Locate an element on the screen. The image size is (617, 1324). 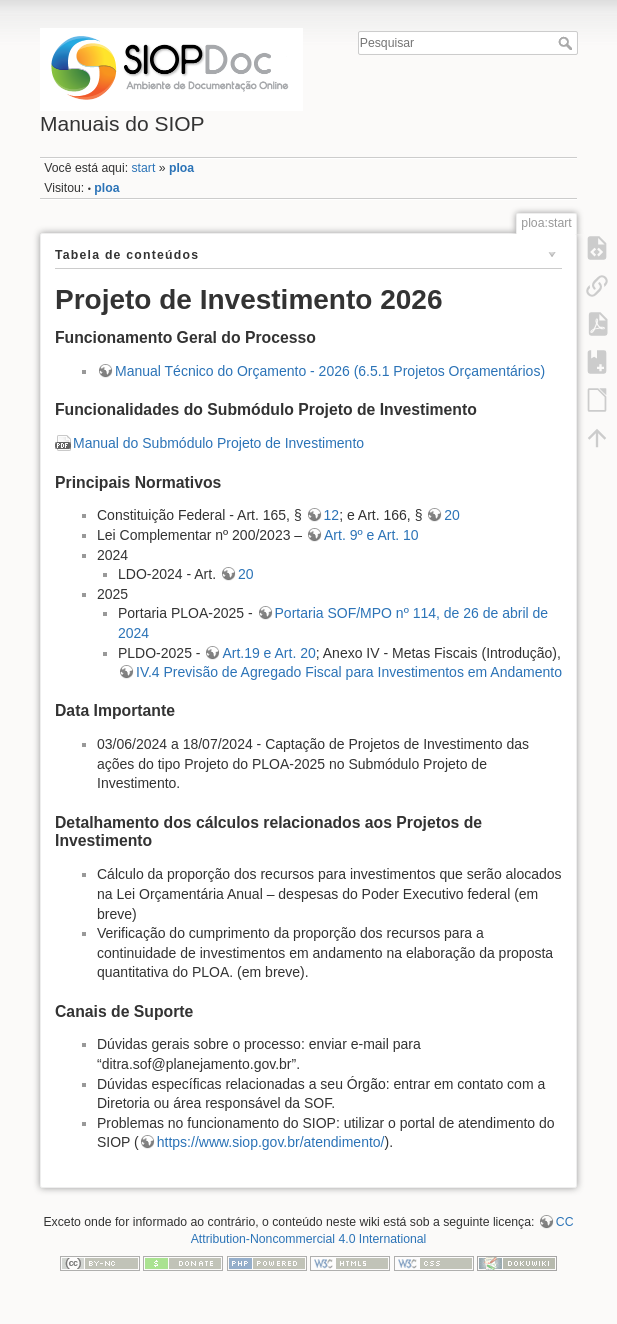
Manual Técnico do Orçamento - 2026 (6.5.1 Projetos Orçamentários) is located at coordinates (330, 371).